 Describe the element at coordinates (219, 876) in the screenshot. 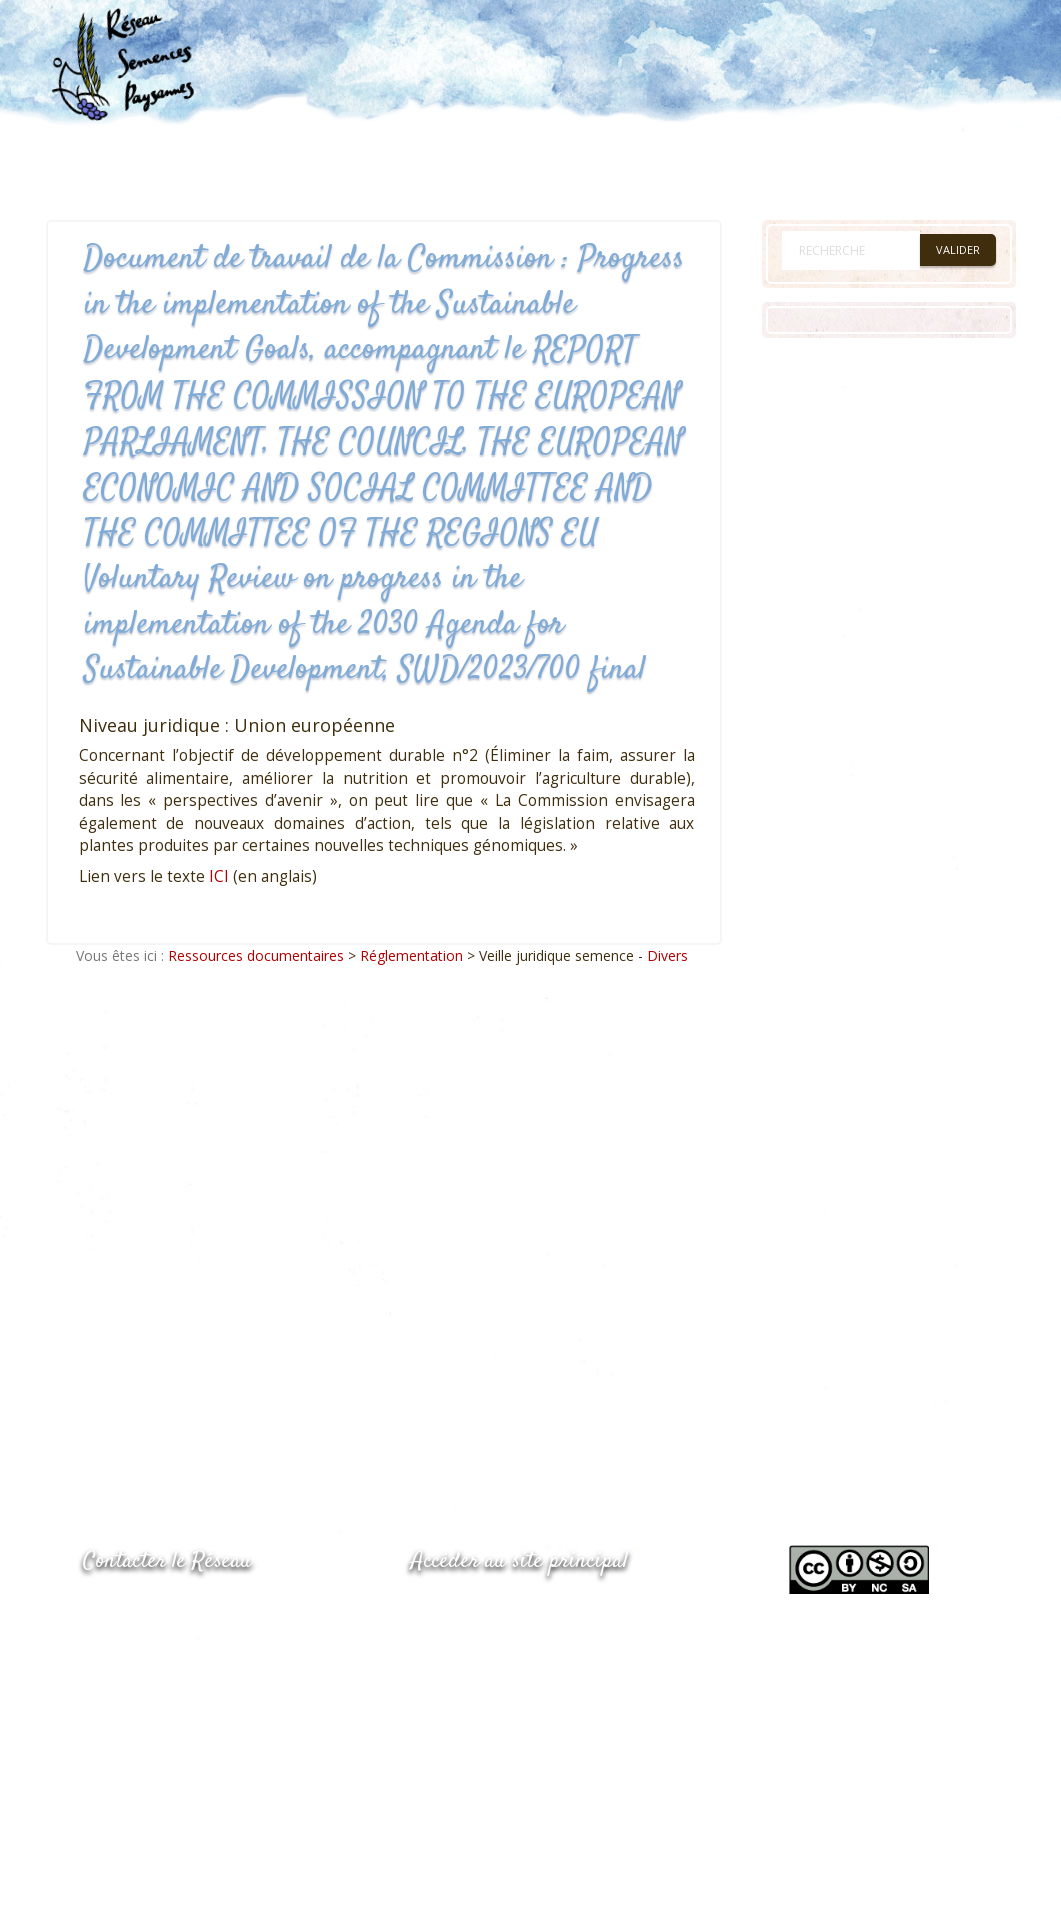

I see `ICI` at that location.